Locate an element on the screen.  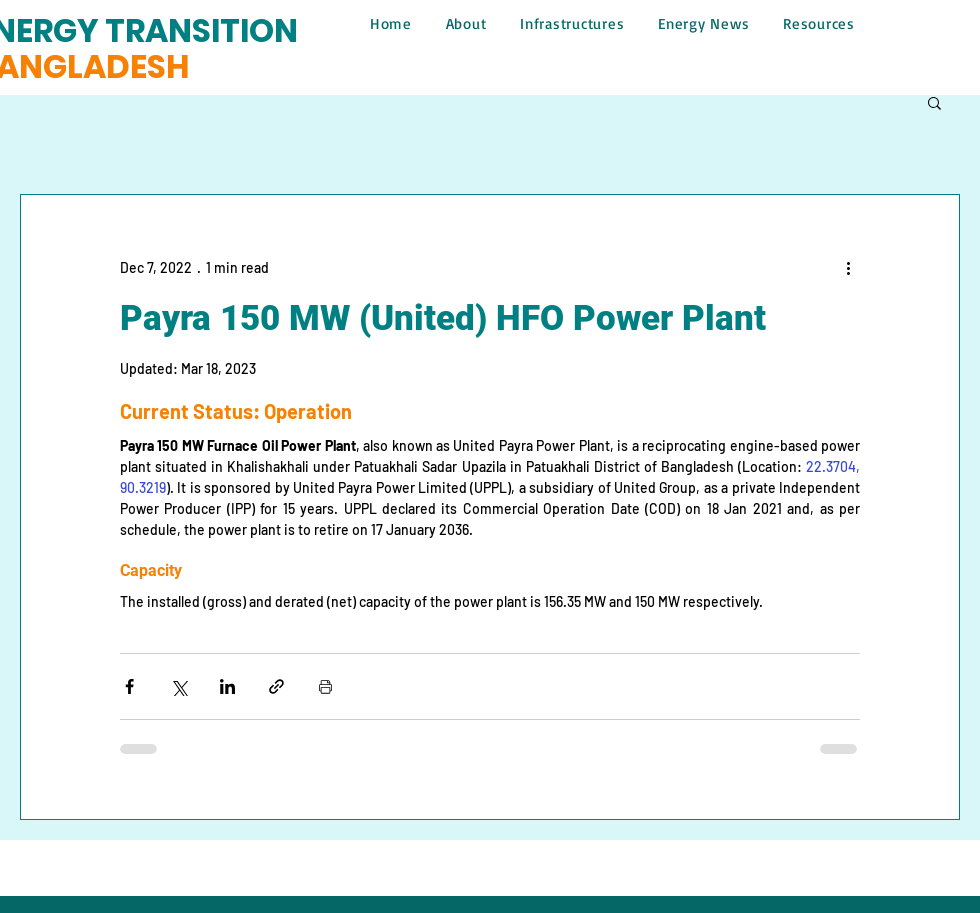
[Share via Facebook] is located at coordinates (129, 686).